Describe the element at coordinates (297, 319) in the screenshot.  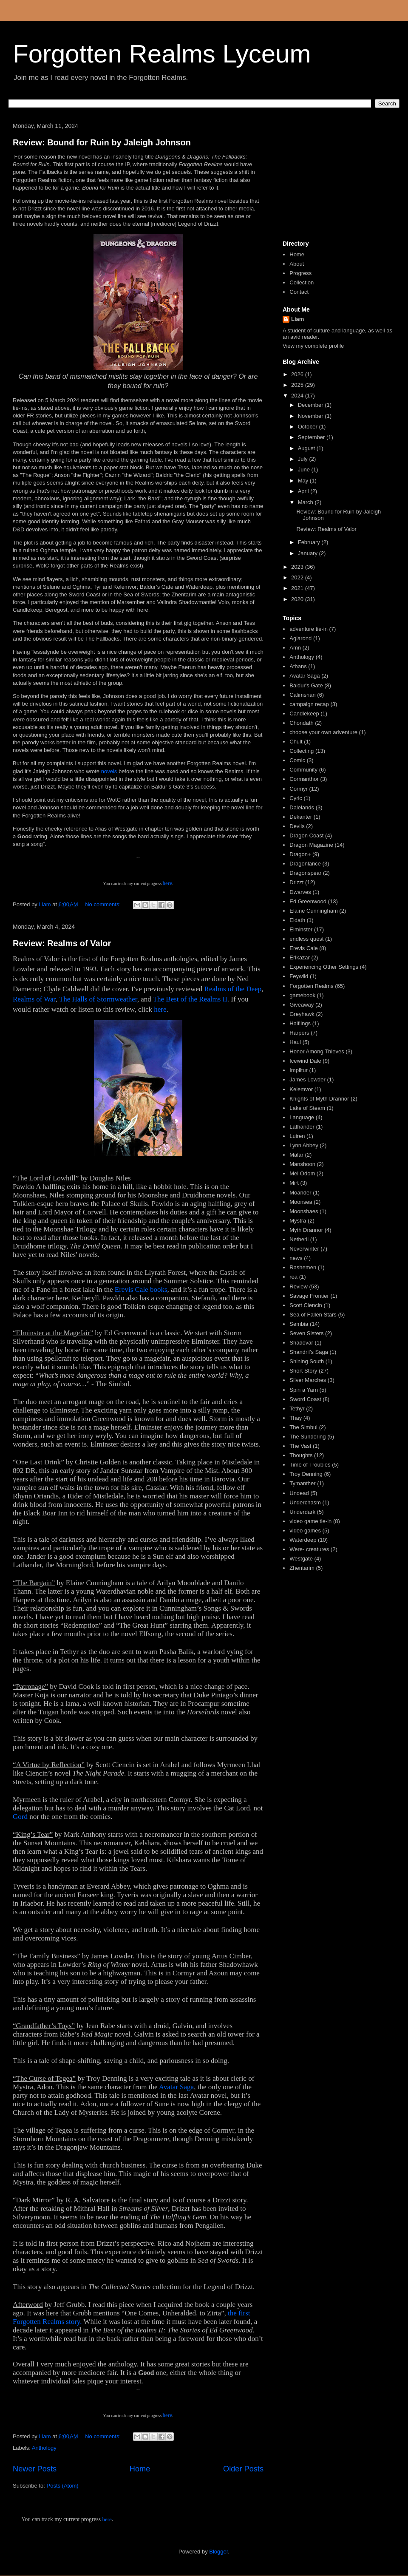
I see `Liam` at that location.